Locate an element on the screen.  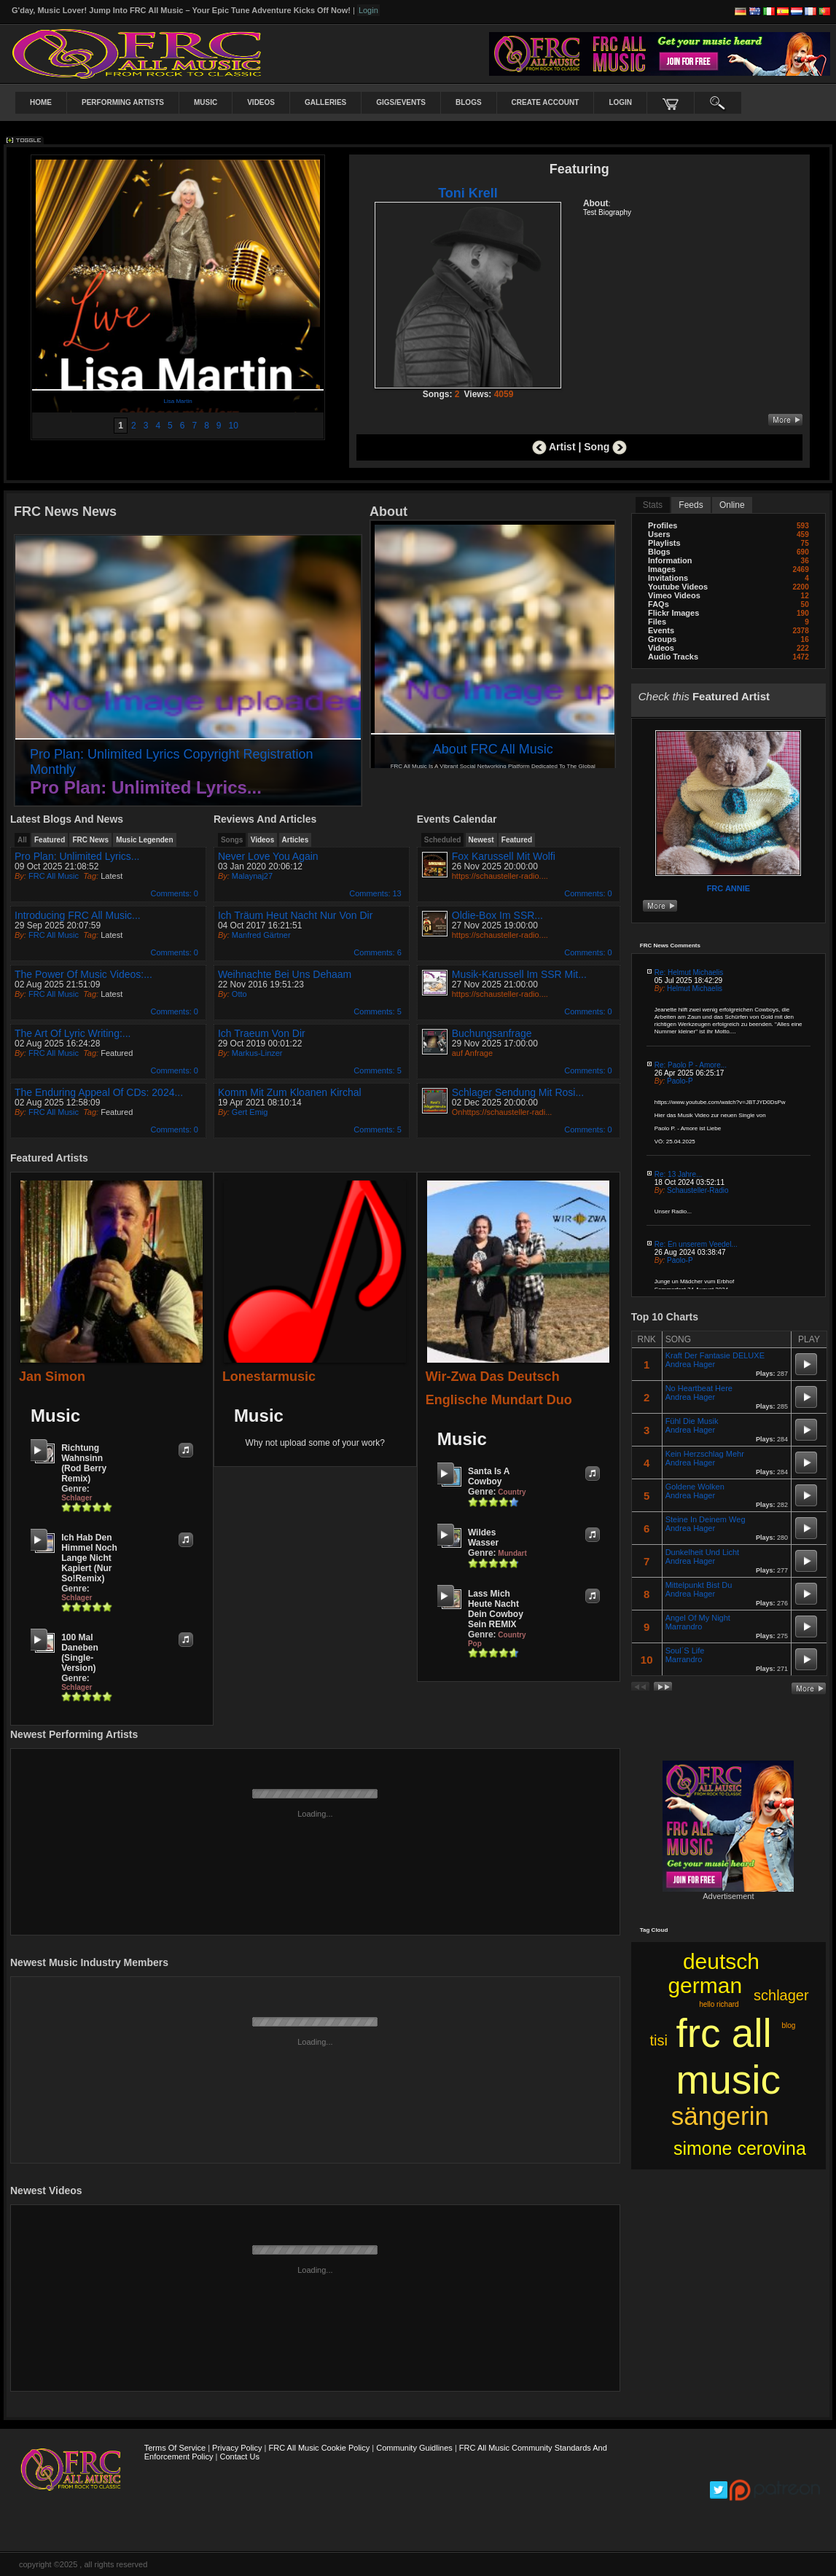
login is located at coordinates (620, 102).